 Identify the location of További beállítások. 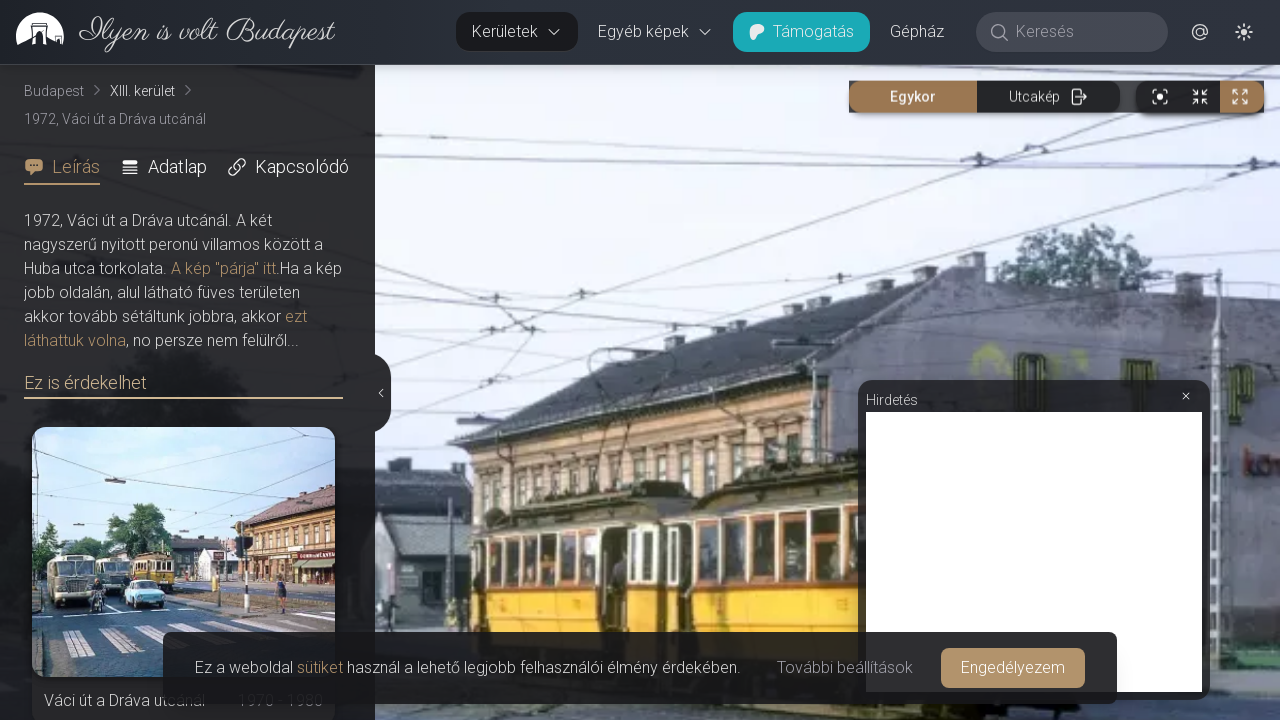
(845, 667).